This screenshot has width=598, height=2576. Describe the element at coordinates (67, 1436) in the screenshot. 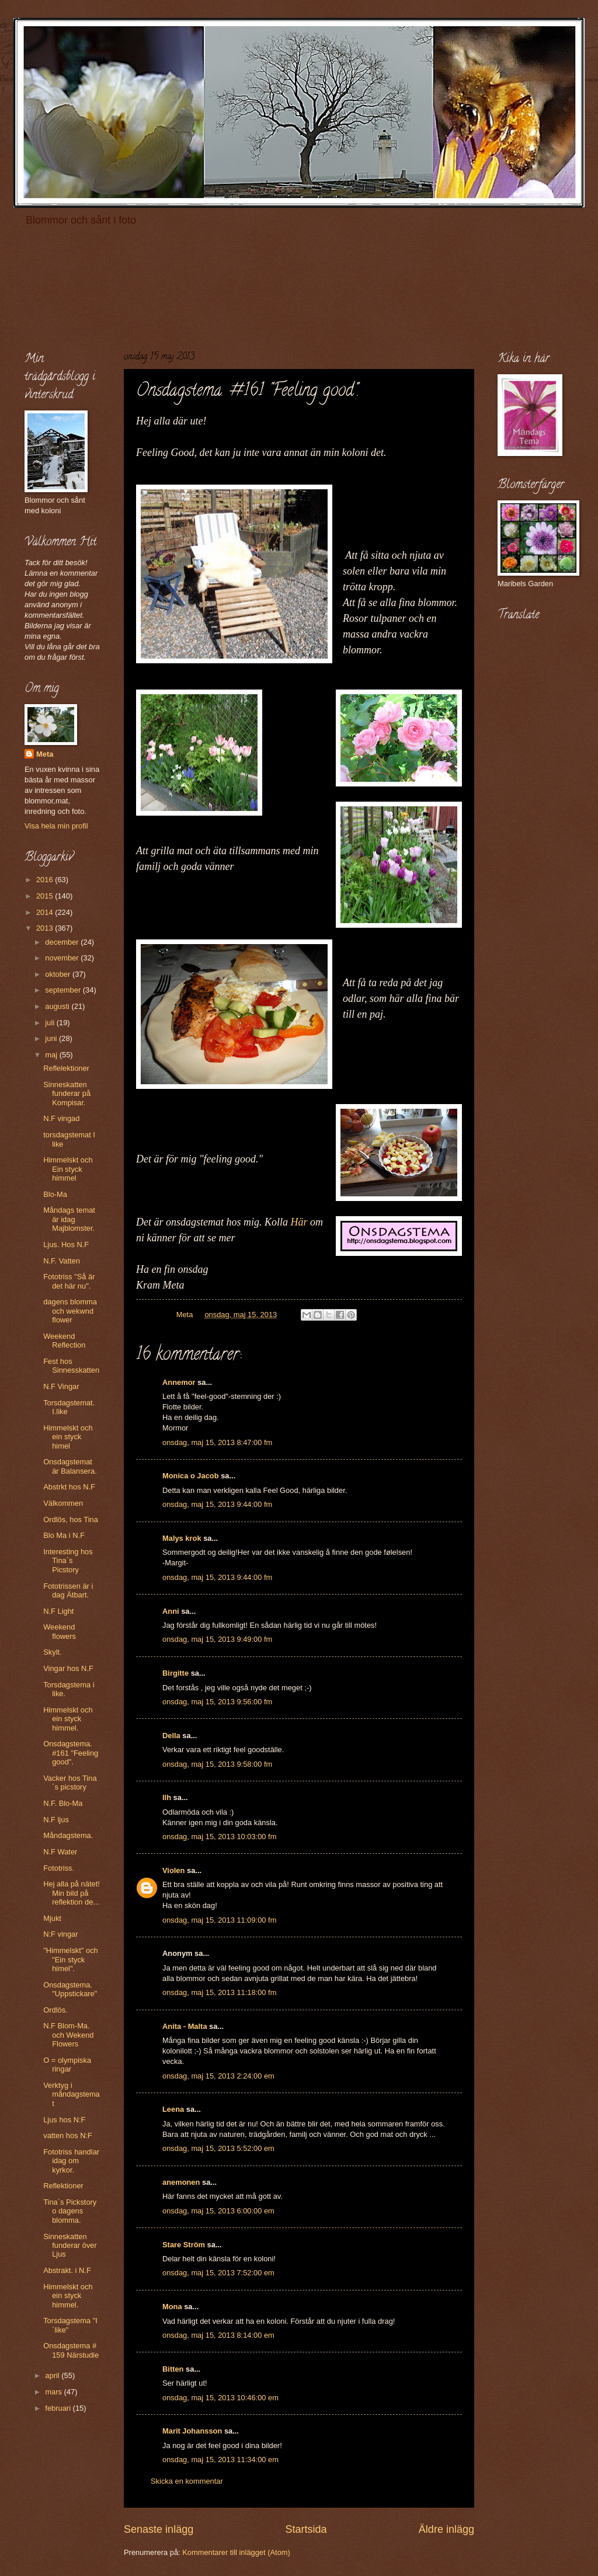

I see `Himmelskt och ein styck himel` at that location.